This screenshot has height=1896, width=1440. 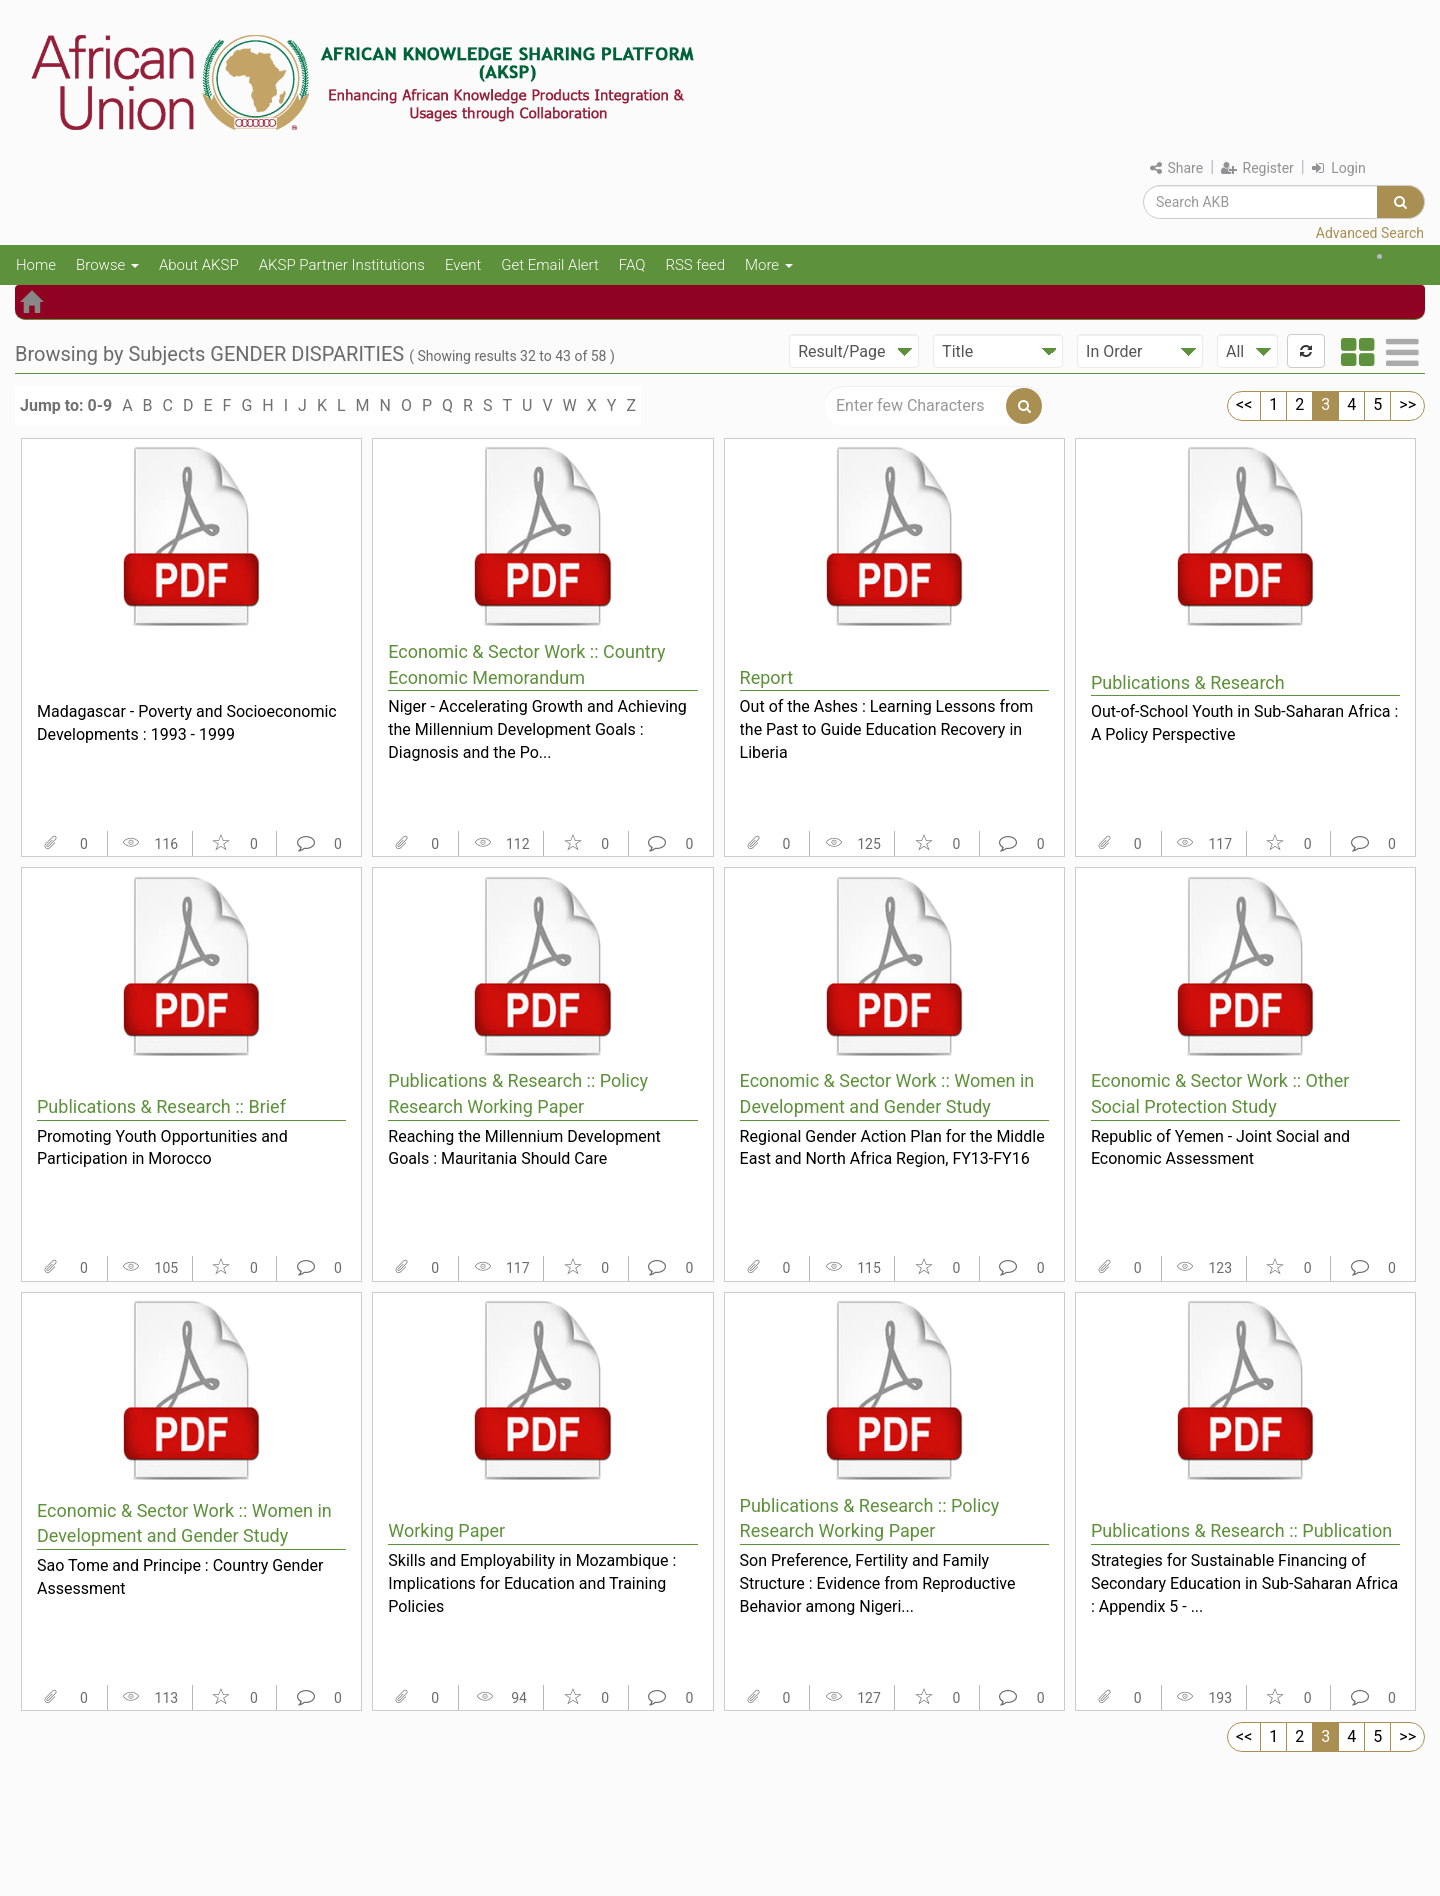 What do you see at coordinates (769, 265) in the screenshot?
I see `More` at bounding box center [769, 265].